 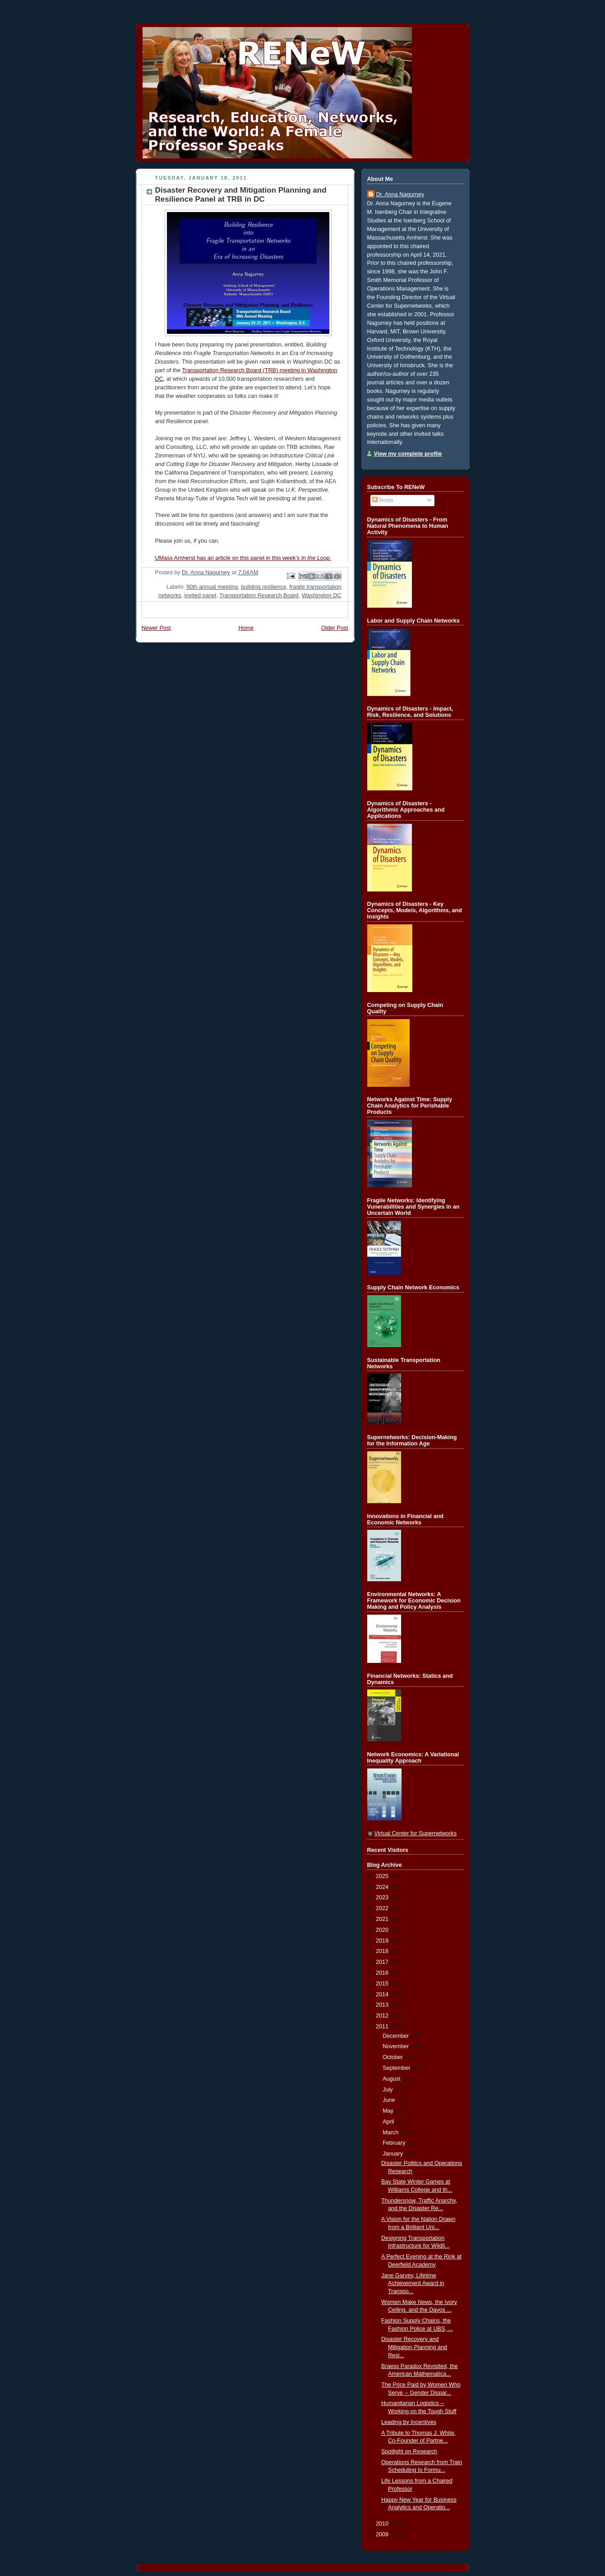 What do you see at coordinates (400, 194) in the screenshot?
I see `Dr. Anna Nagurney` at bounding box center [400, 194].